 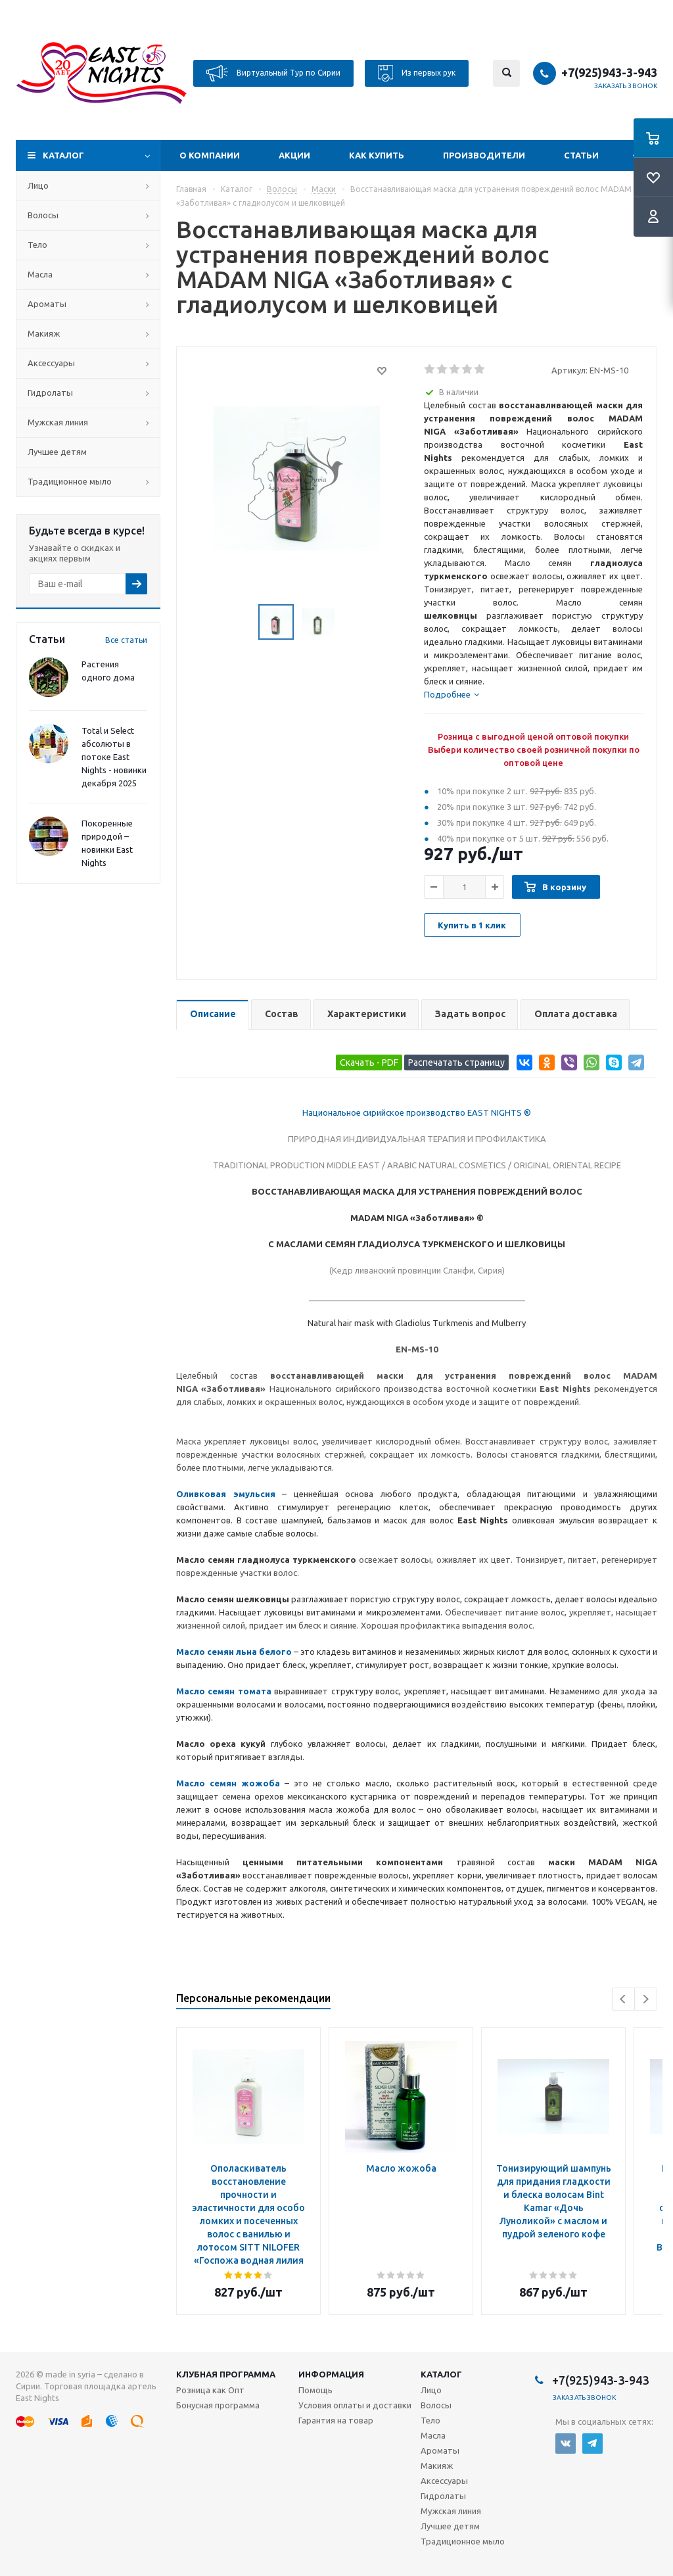 I want to click on Next, so click(x=646, y=1999).